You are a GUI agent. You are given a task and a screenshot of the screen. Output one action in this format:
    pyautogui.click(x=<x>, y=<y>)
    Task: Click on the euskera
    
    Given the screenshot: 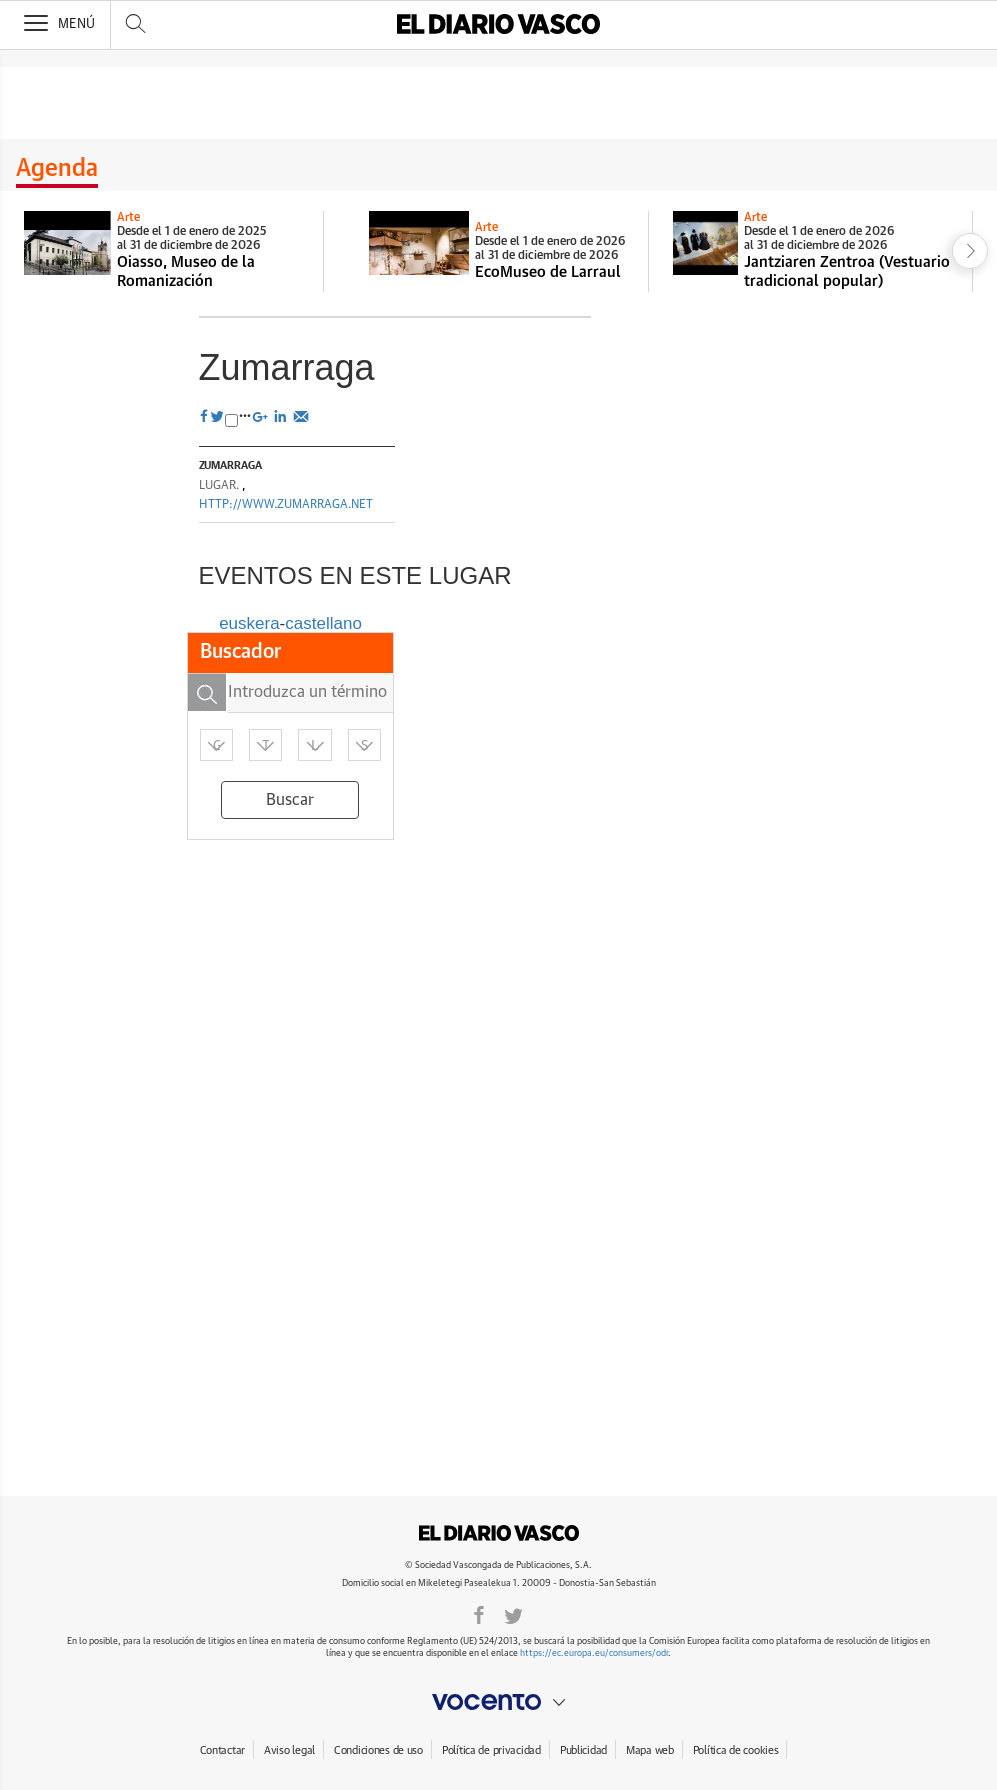 What is the action you would take?
    pyautogui.click(x=249, y=623)
    